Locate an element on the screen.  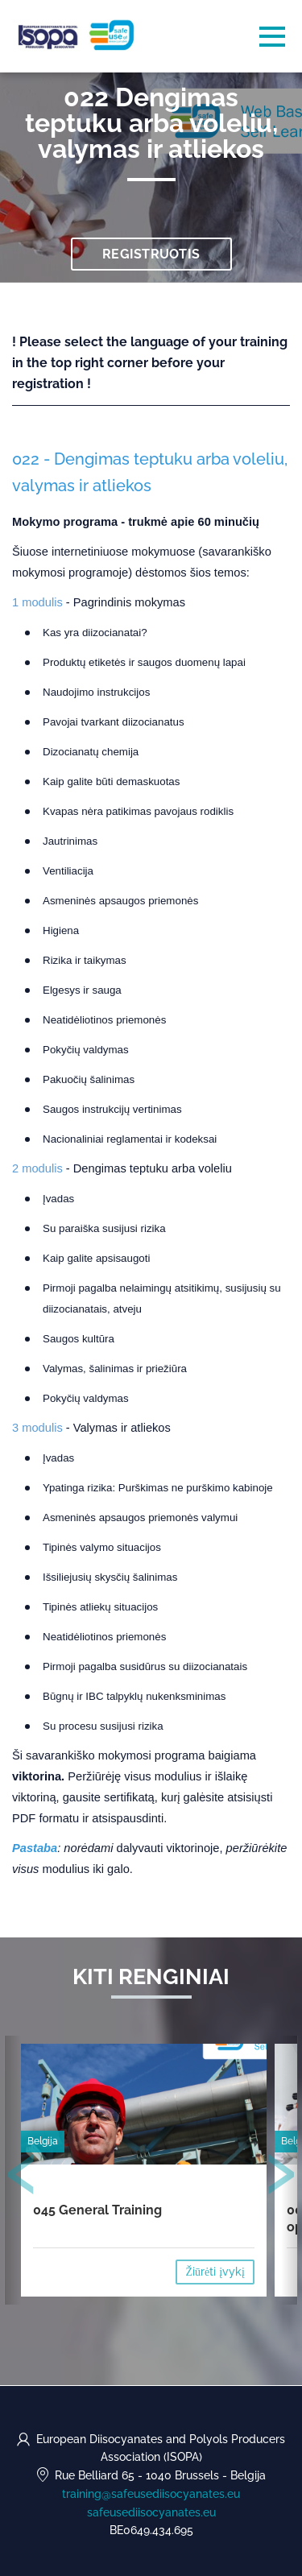
Žiūrėti įvykį is located at coordinates (215, 2271).